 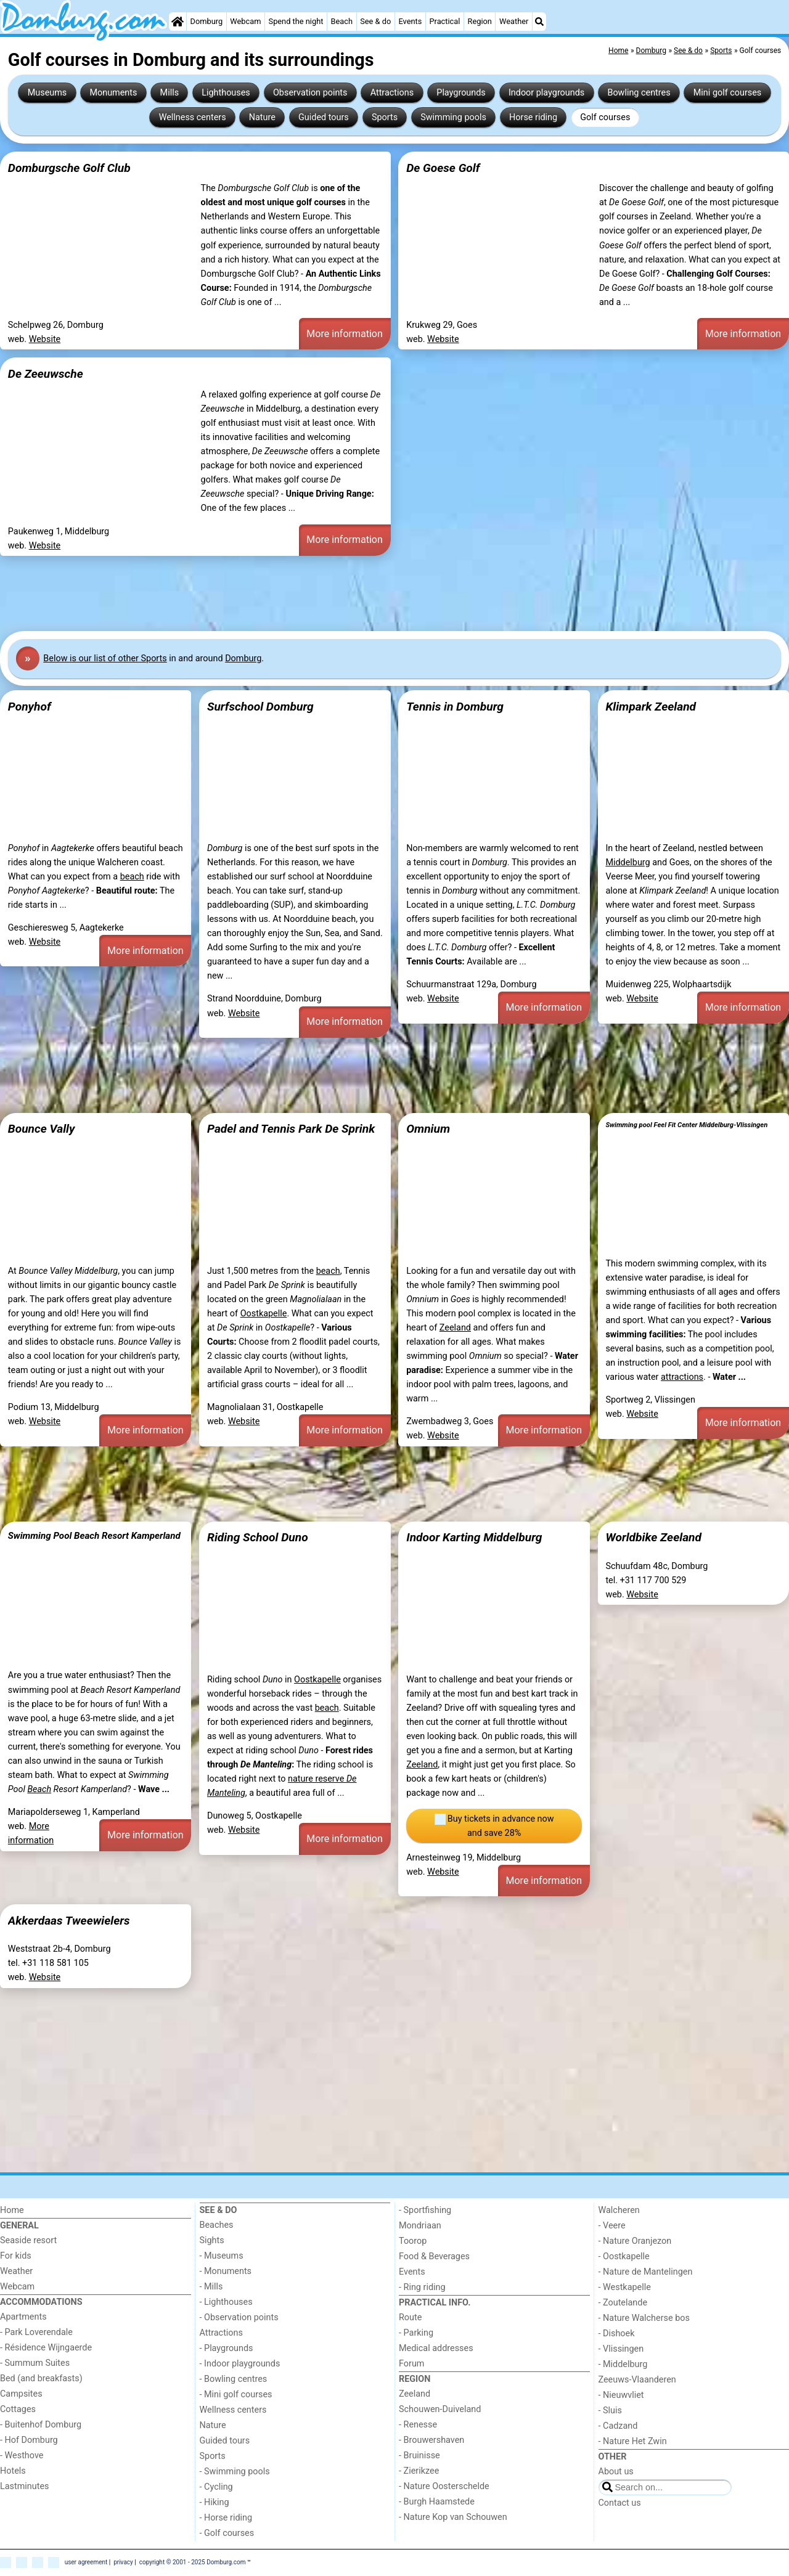 I want to click on - Cadzand, so click(x=618, y=2426).